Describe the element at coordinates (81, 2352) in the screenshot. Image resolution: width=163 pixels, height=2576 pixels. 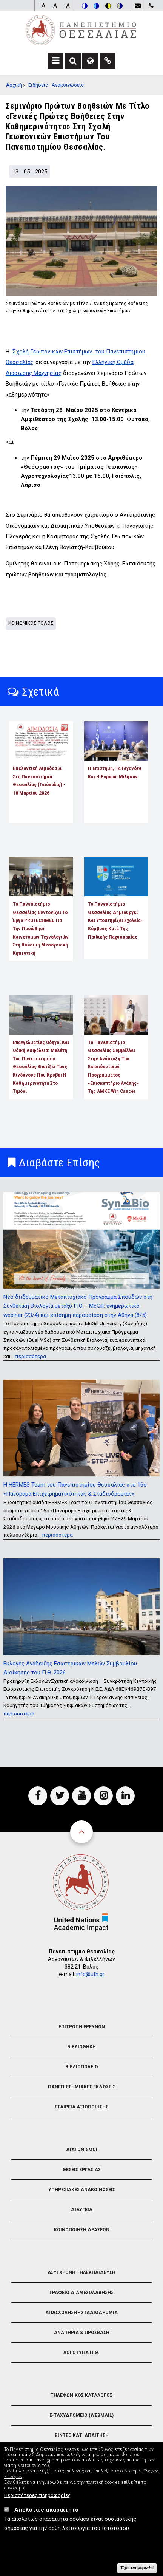
I see `Λογοτυπα Π.Θ.` at that location.